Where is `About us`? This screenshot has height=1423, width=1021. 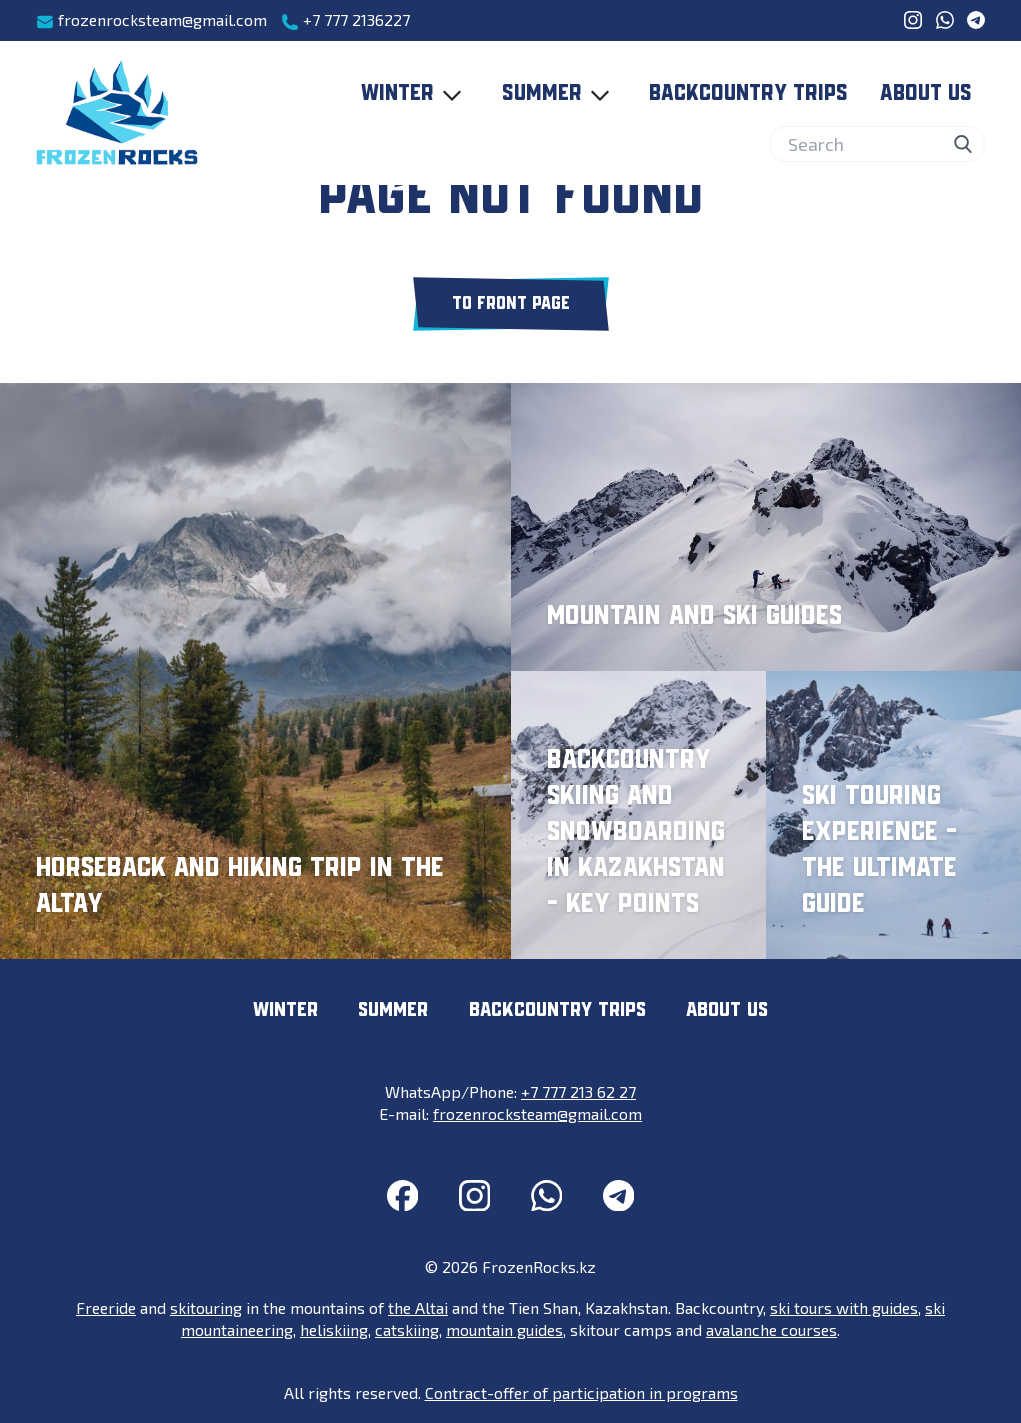
About us is located at coordinates (926, 94).